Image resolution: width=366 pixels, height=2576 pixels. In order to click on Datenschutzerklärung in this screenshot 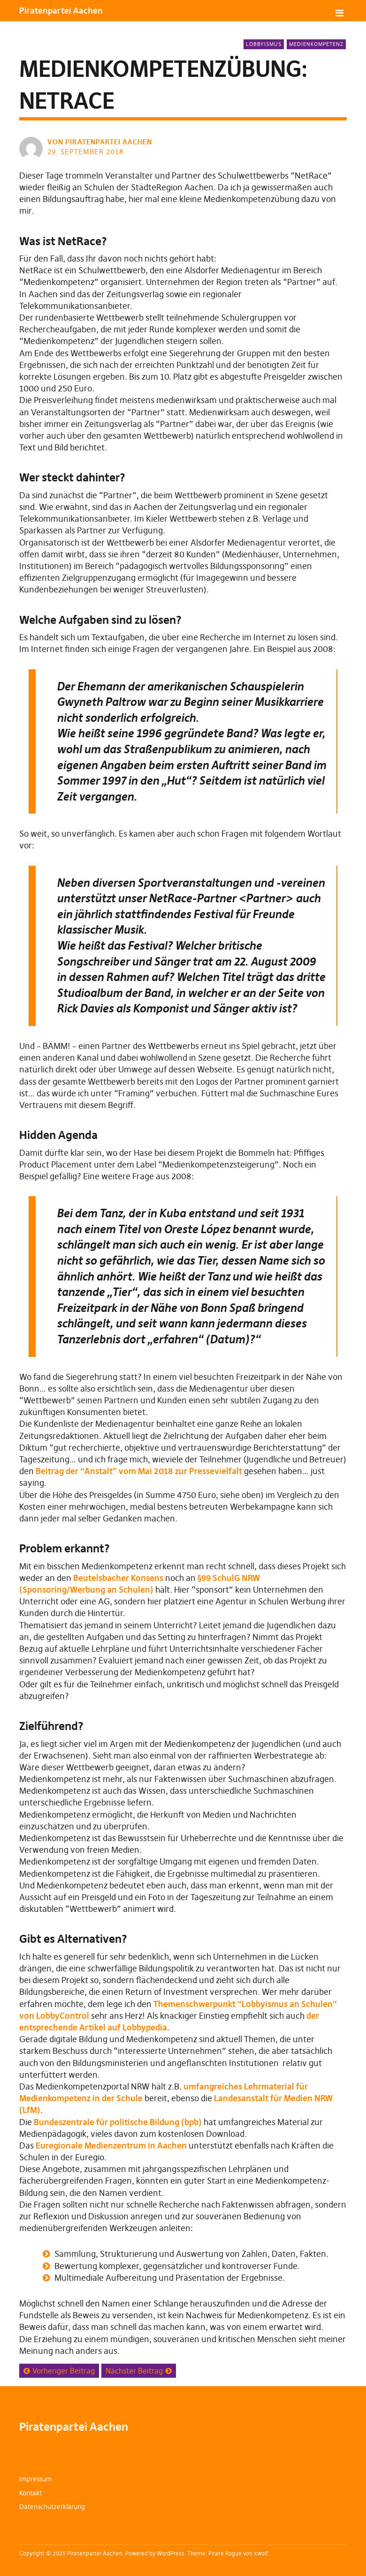, I will do `click(52, 2506)`.